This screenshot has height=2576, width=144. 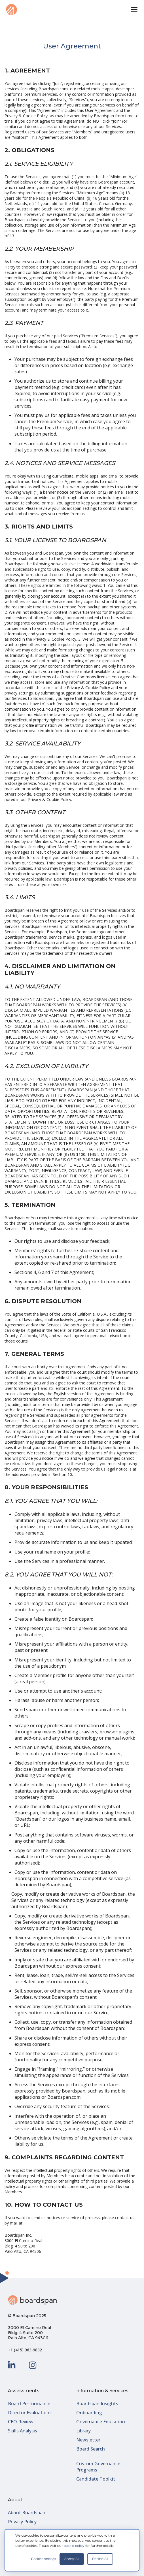 What do you see at coordinates (20, 2422) in the screenshot?
I see `CEO Review [menuitem]` at bounding box center [20, 2422].